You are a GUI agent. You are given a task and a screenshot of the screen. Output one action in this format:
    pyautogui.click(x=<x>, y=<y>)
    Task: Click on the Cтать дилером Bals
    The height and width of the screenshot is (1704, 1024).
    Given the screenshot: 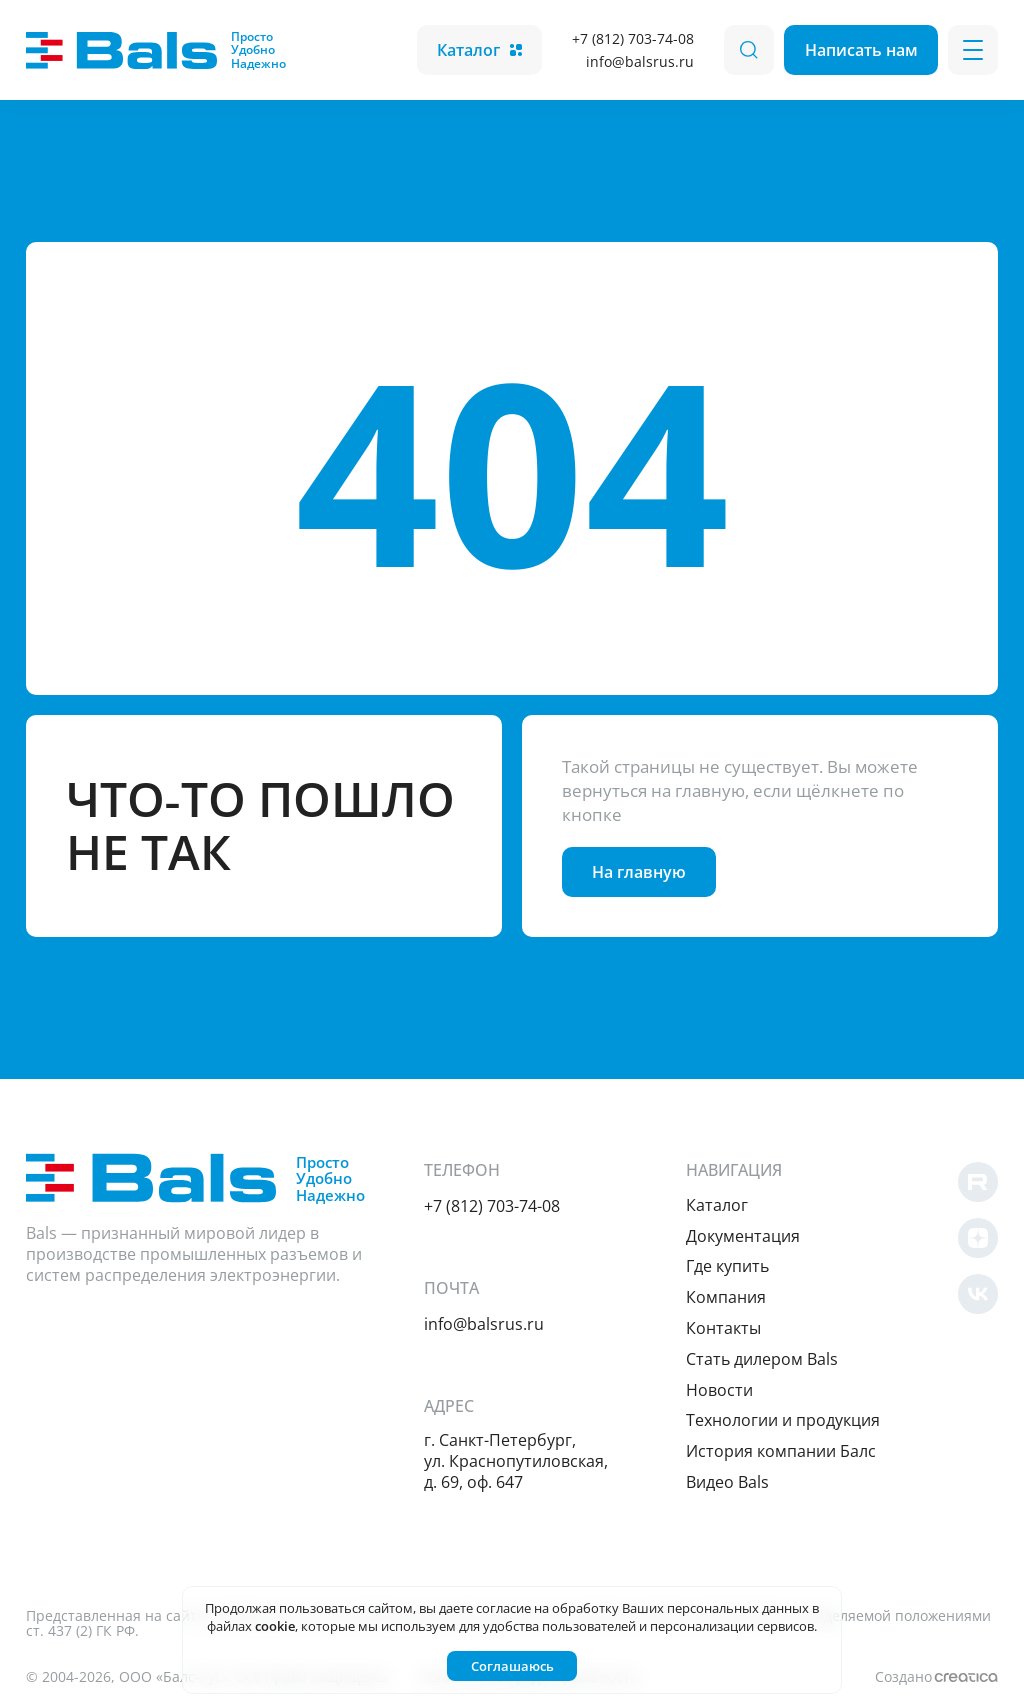 What is the action you would take?
    pyautogui.click(x=762, y=1359)
    